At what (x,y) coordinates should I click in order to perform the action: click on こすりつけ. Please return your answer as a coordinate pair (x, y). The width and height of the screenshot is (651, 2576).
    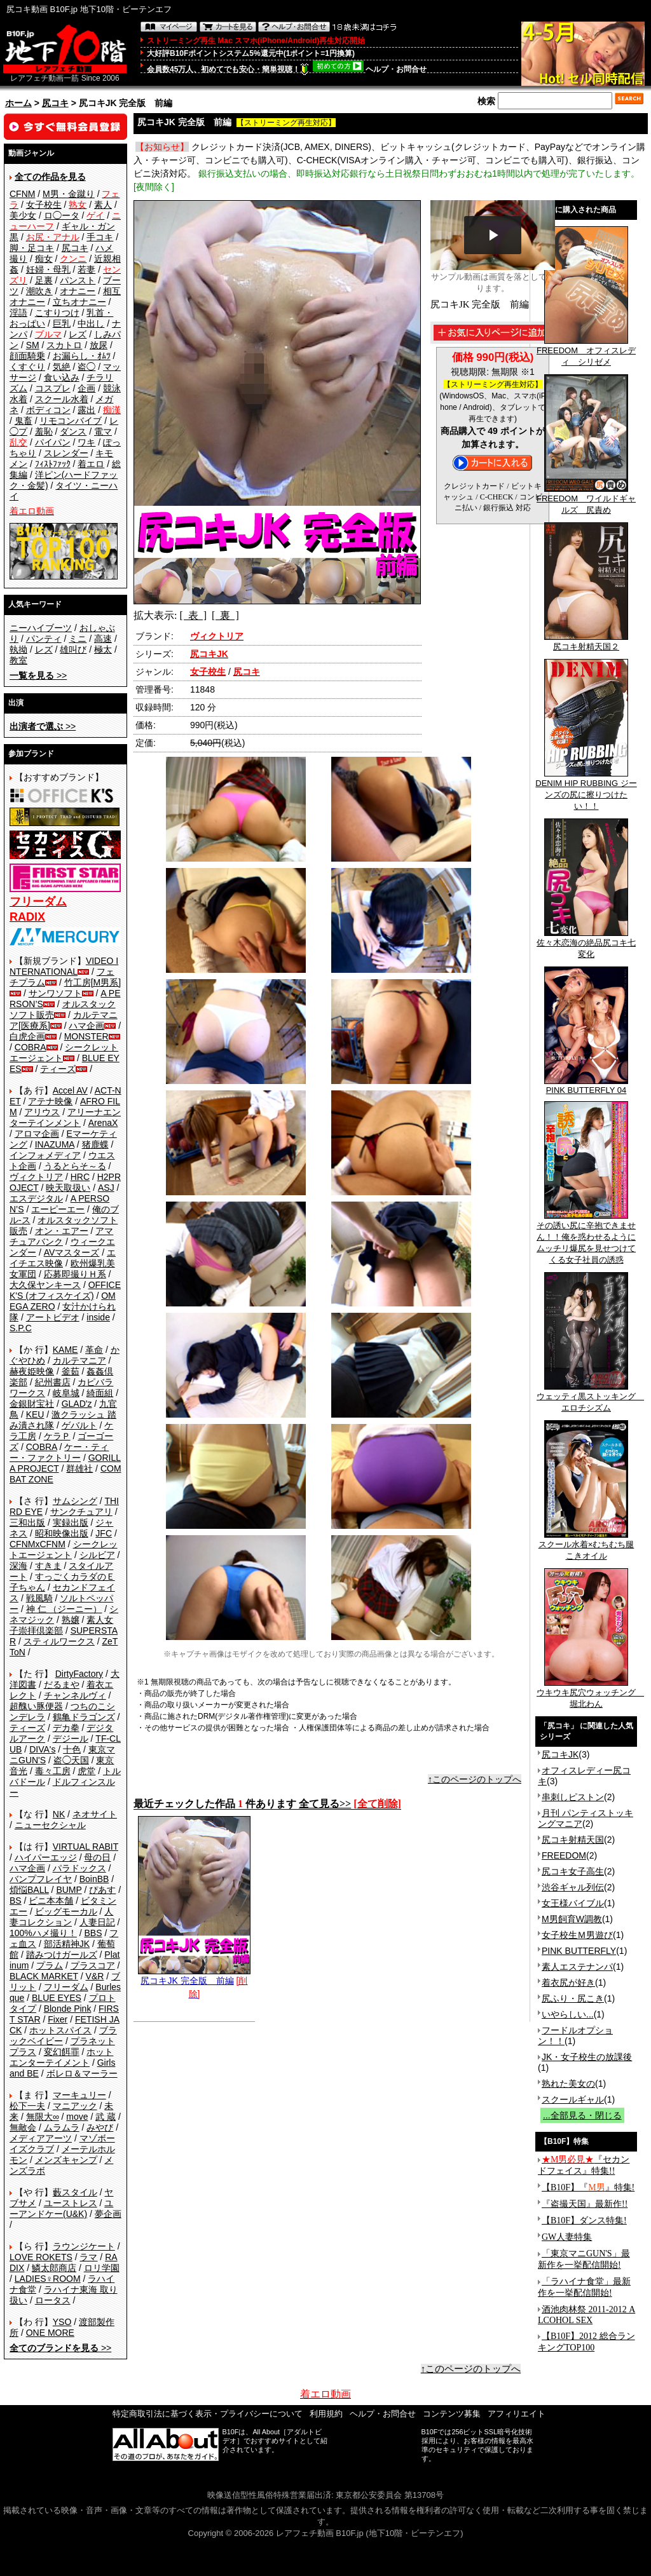
    Looking at the image, I should click on (57, 313).